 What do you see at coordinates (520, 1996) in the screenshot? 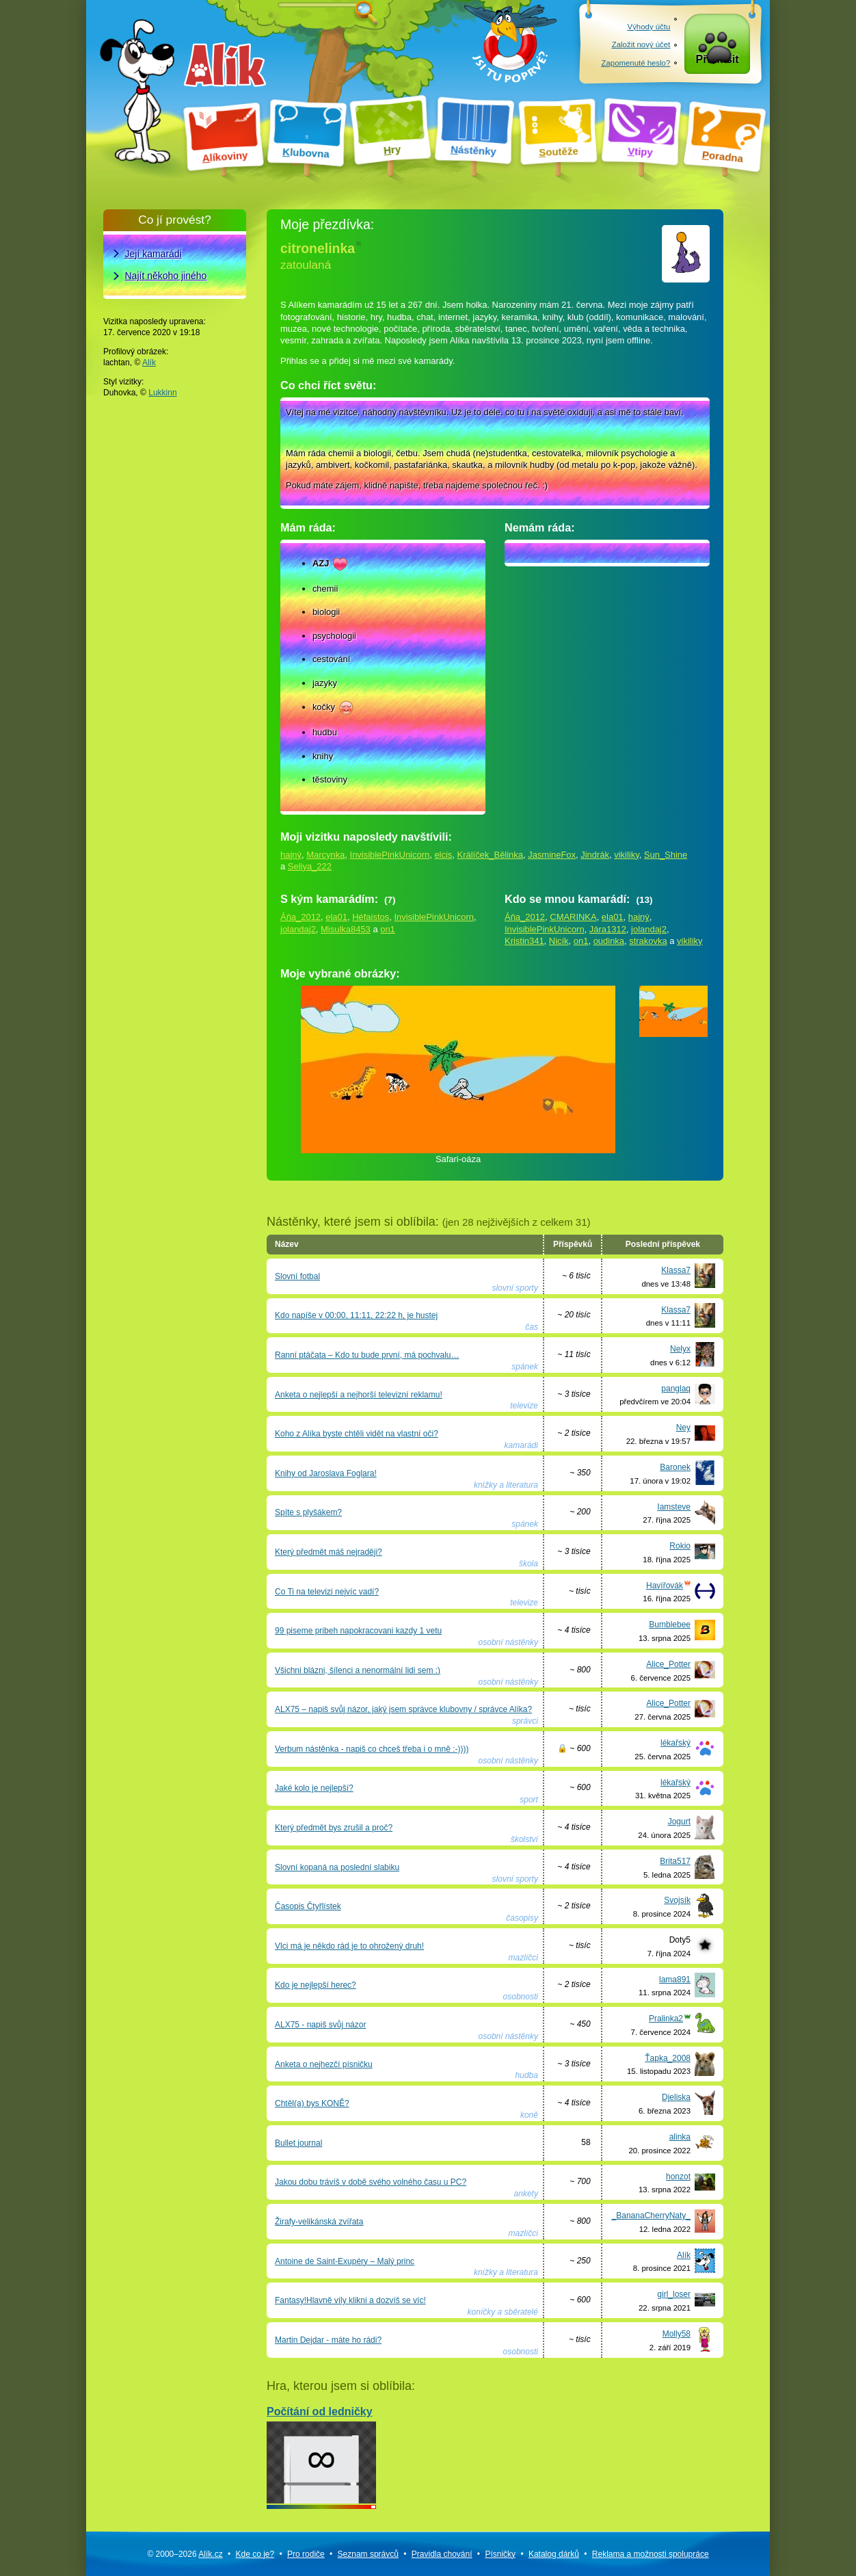
I see `osobnosti` at bounding box center [520, 1996].